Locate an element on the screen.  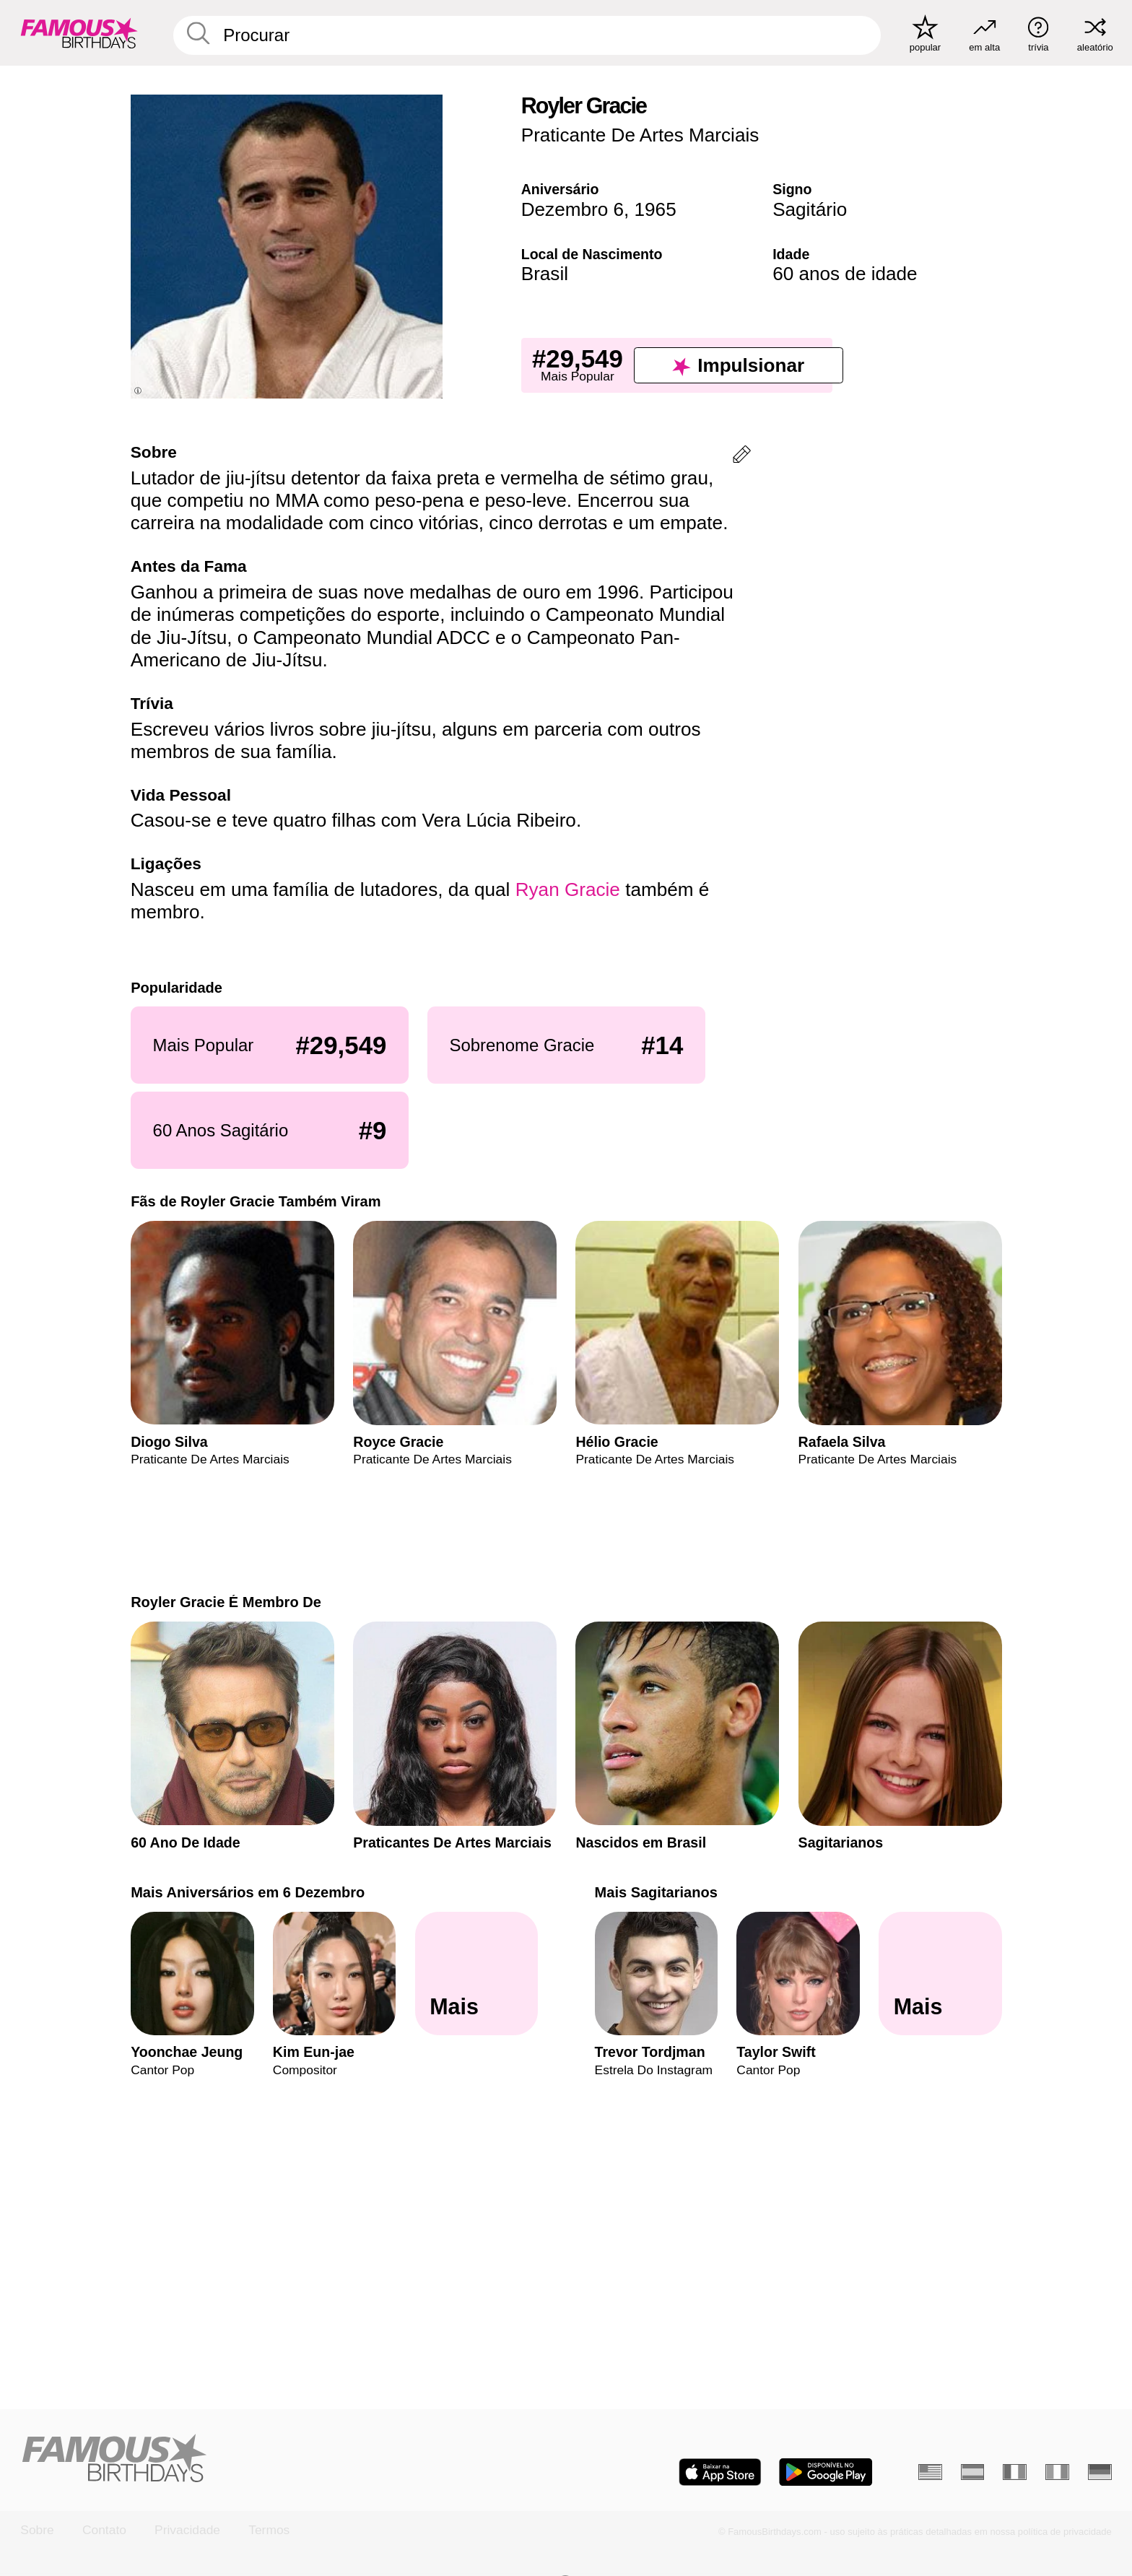
1965 is located at coordinates (655, 209).